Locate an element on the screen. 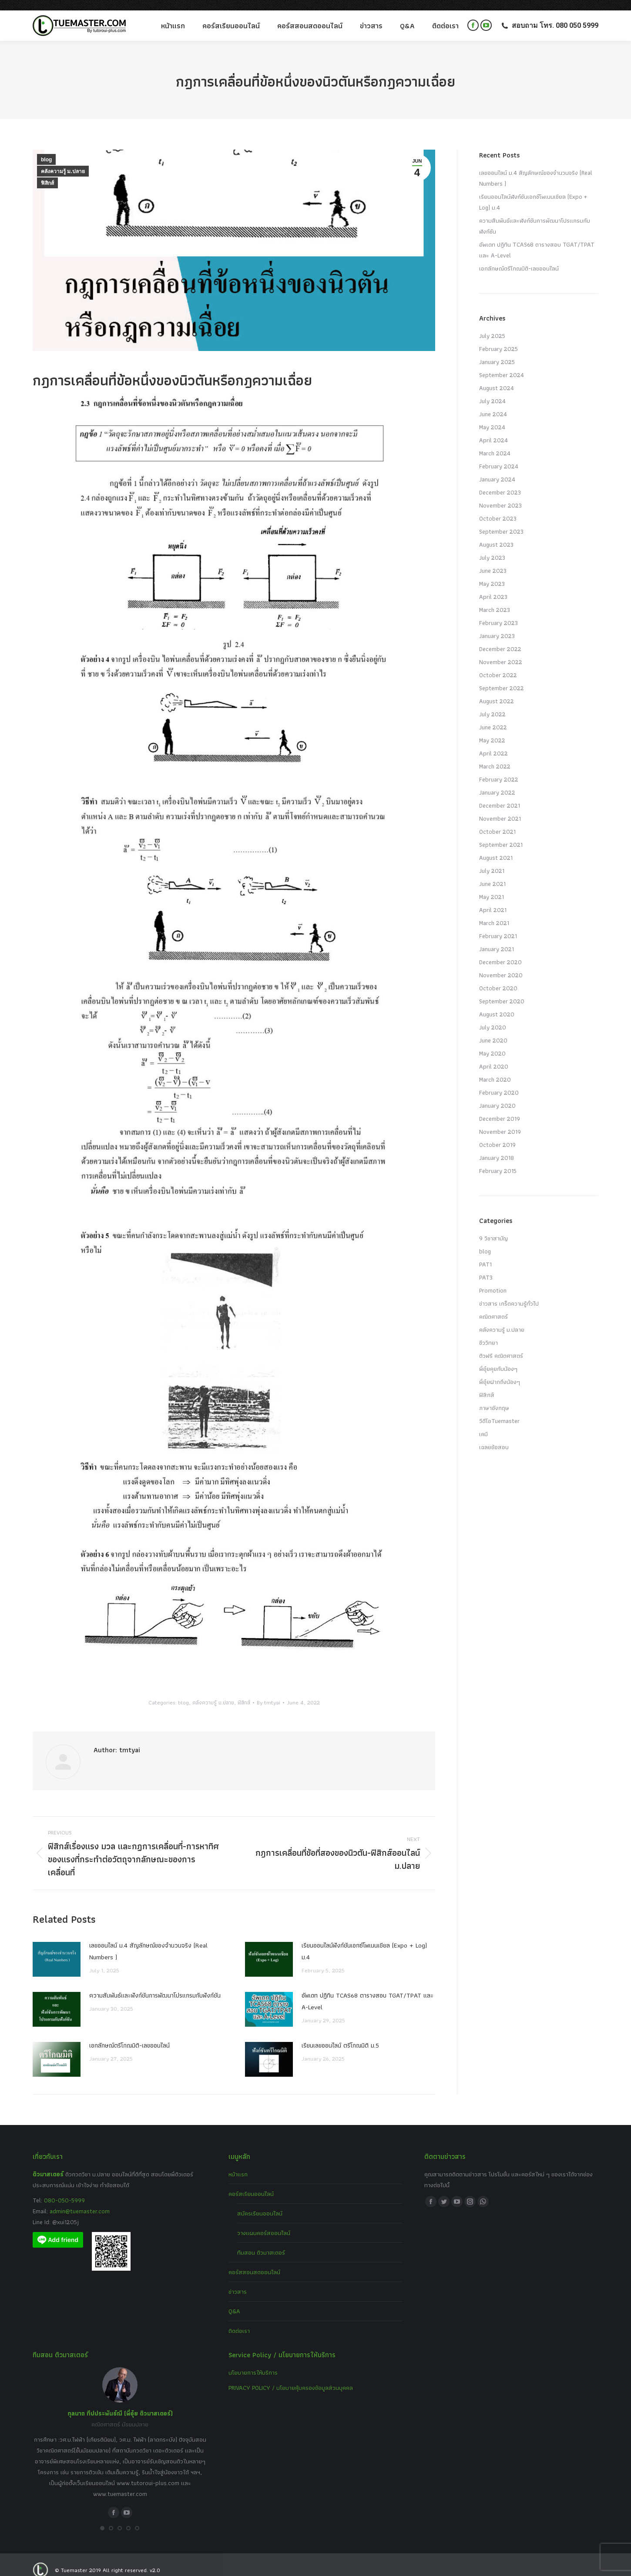 The width and height of the screenshot is (631, 2576). คอร์สสอนสดออนไลน์ is located at coordinates (254, 2261).